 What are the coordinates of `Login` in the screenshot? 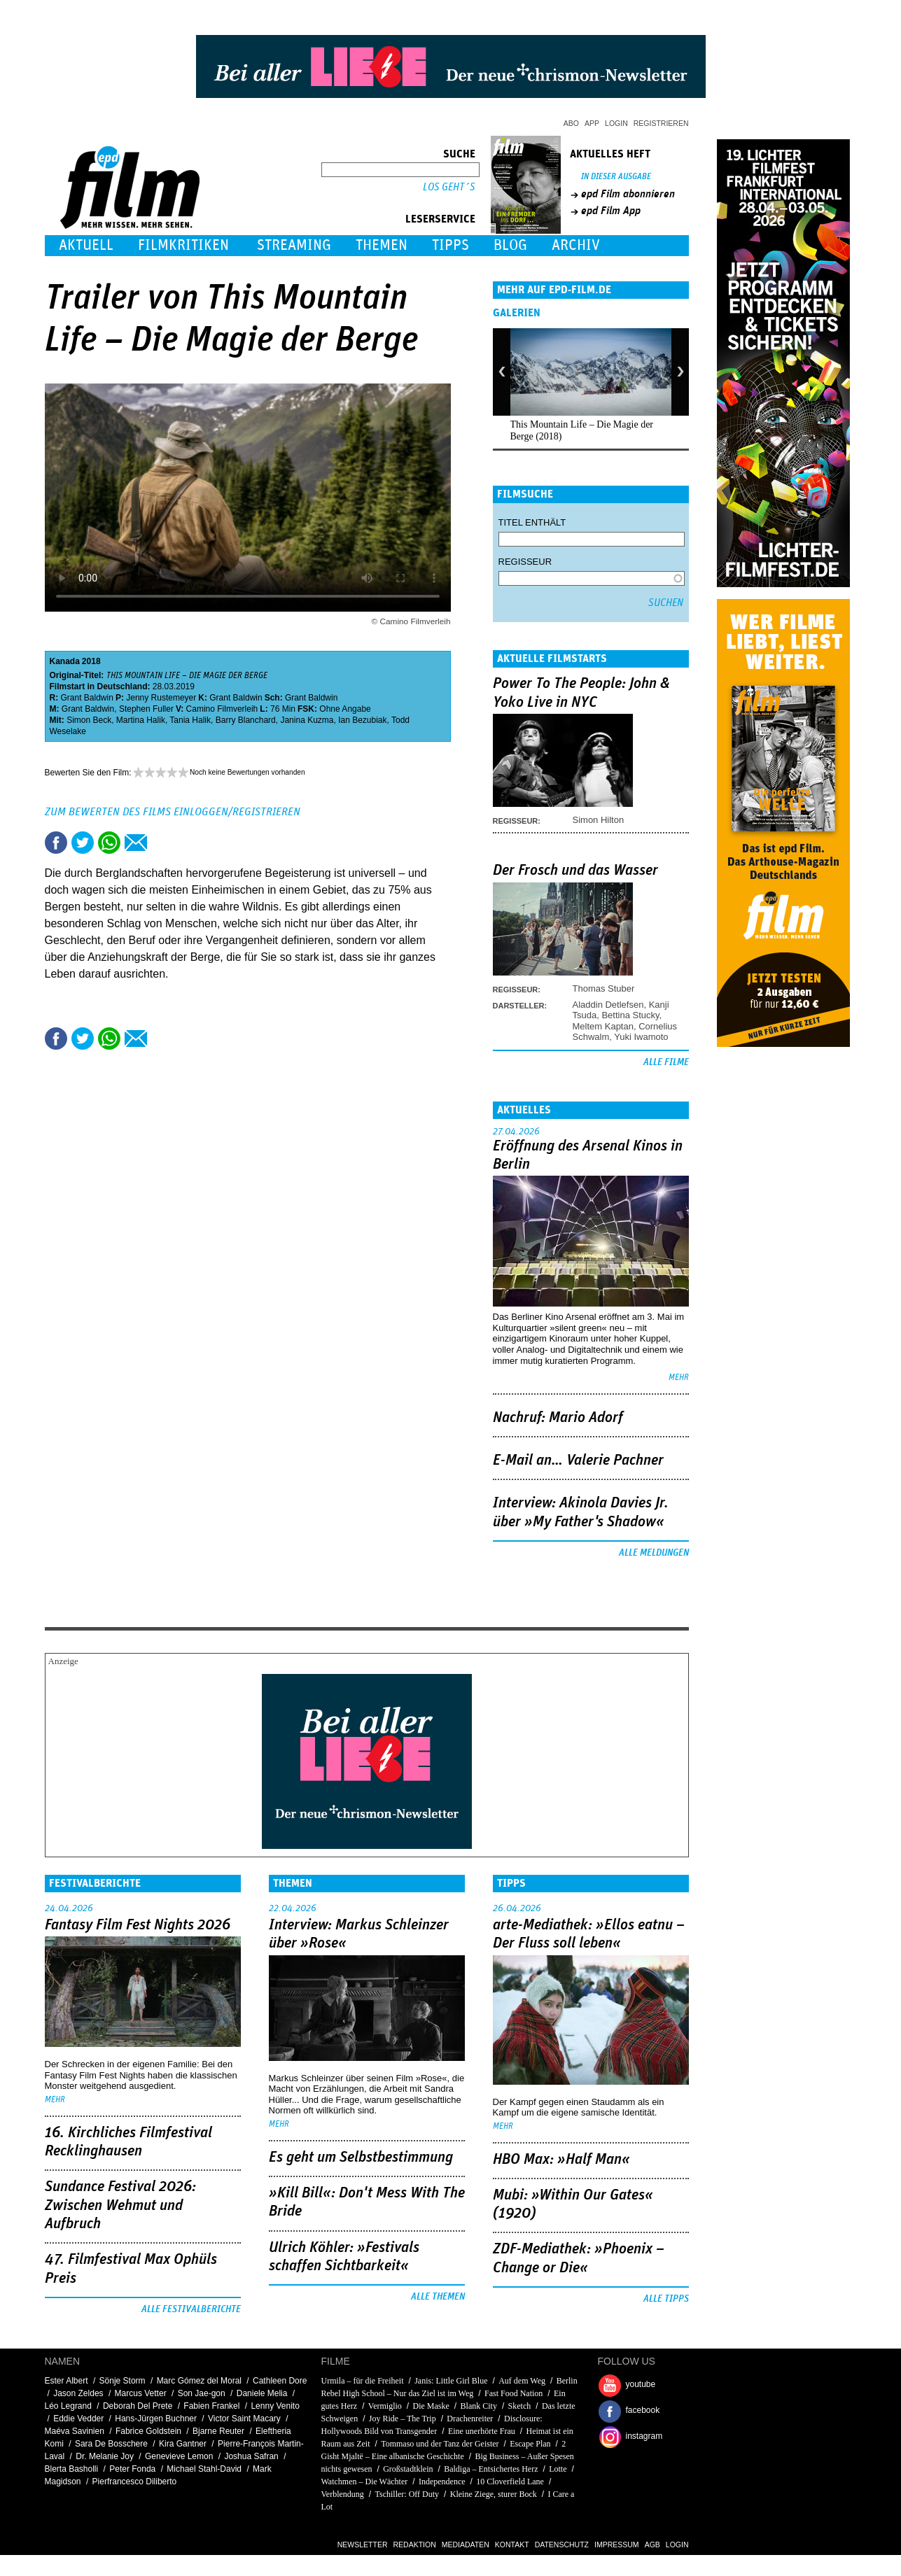 It's located at (616, 123).